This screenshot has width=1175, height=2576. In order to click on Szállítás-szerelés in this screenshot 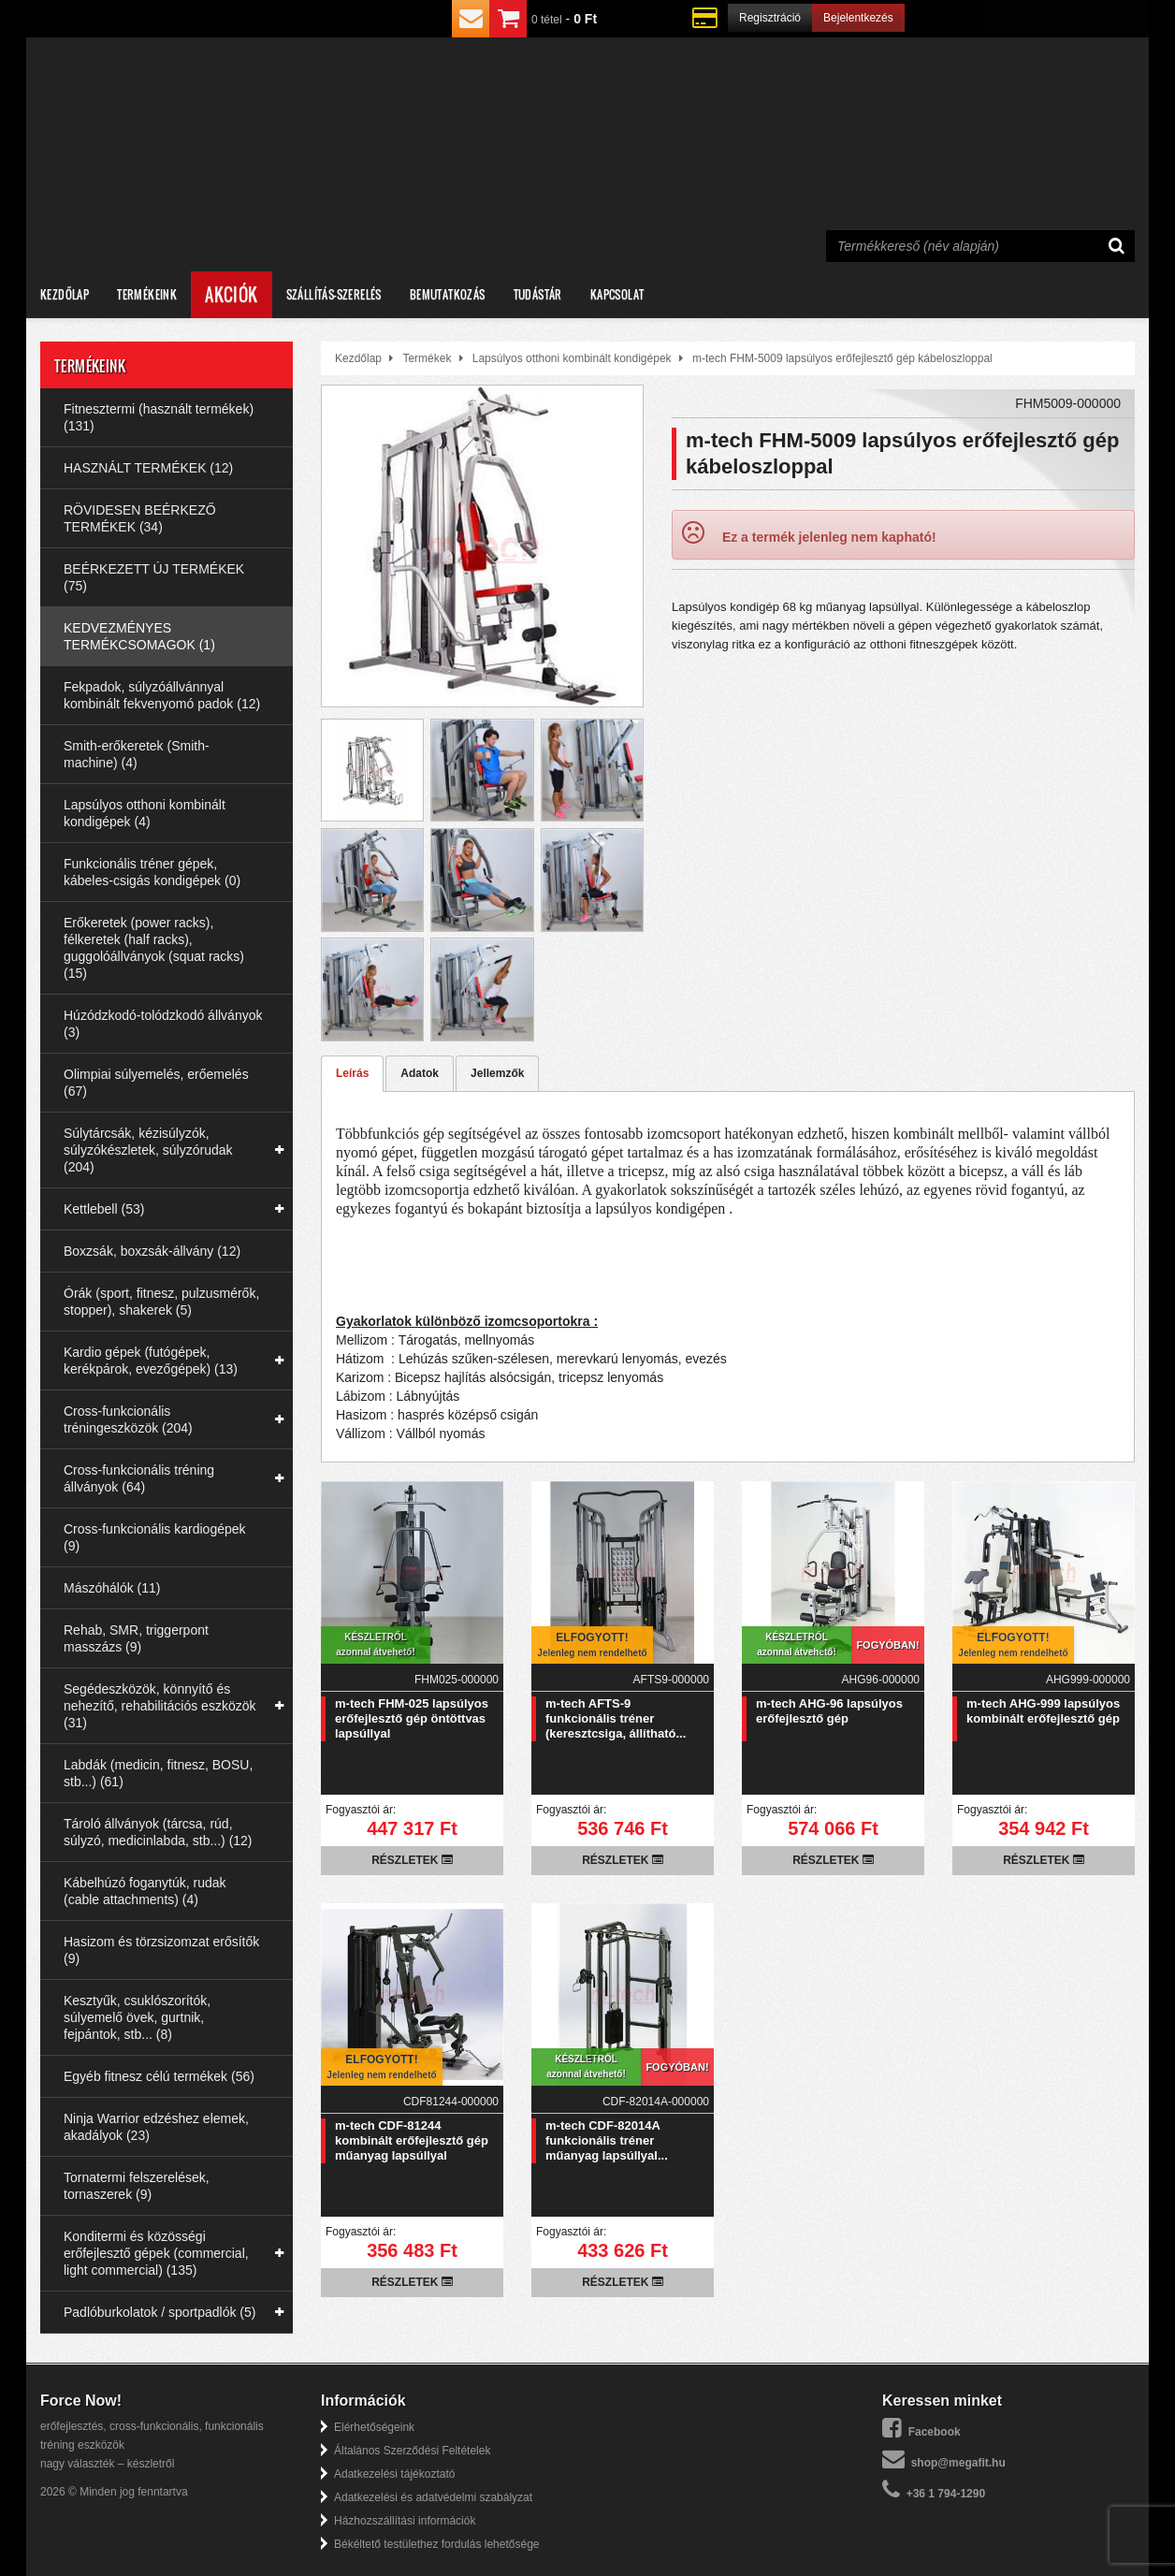, I will do `click(334, 294)`.